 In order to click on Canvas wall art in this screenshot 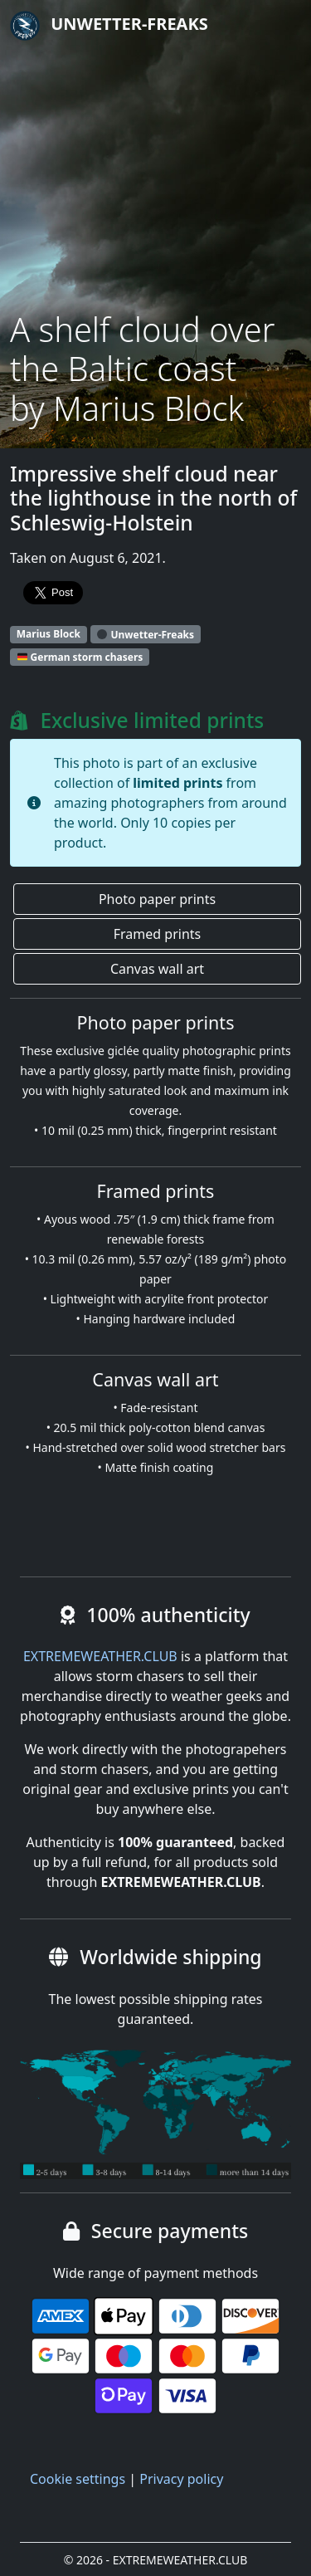, I will do `click(157, 969)`.